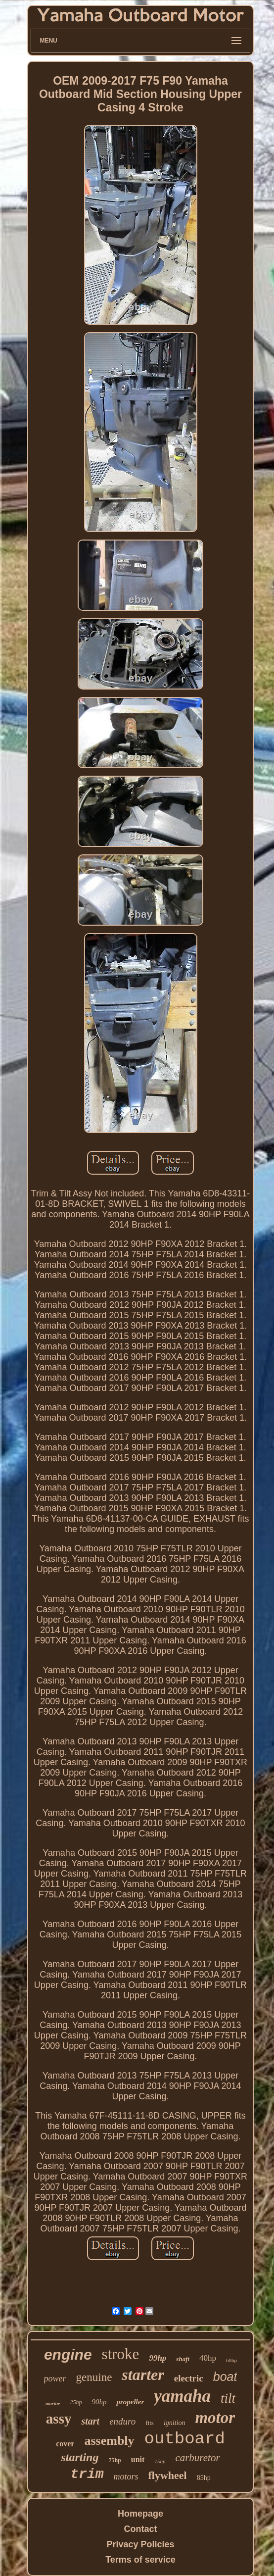 The width and height of the screenshot is (274, 2576). Describe the element at coordinates (122, 2421) in the screenshot. I see `enduro` at that location.